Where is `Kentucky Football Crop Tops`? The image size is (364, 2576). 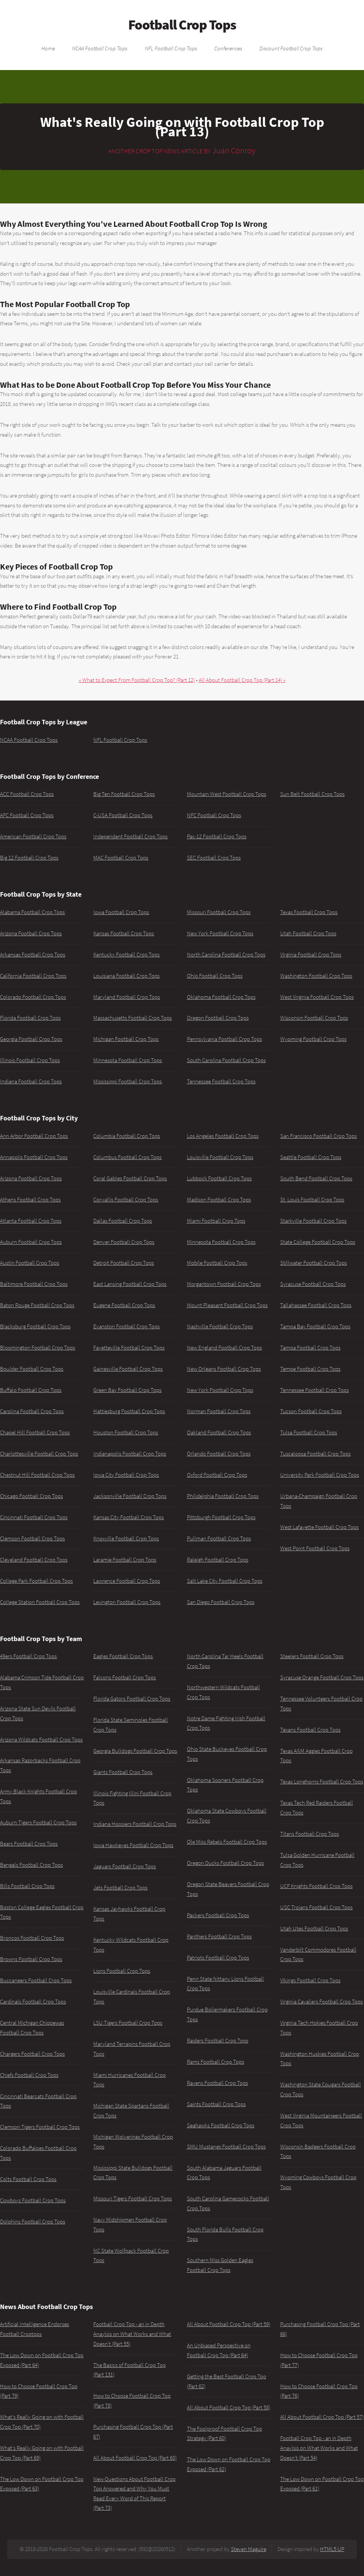
Kentucky Football Crop Tops is located at coordinates (126, 954).